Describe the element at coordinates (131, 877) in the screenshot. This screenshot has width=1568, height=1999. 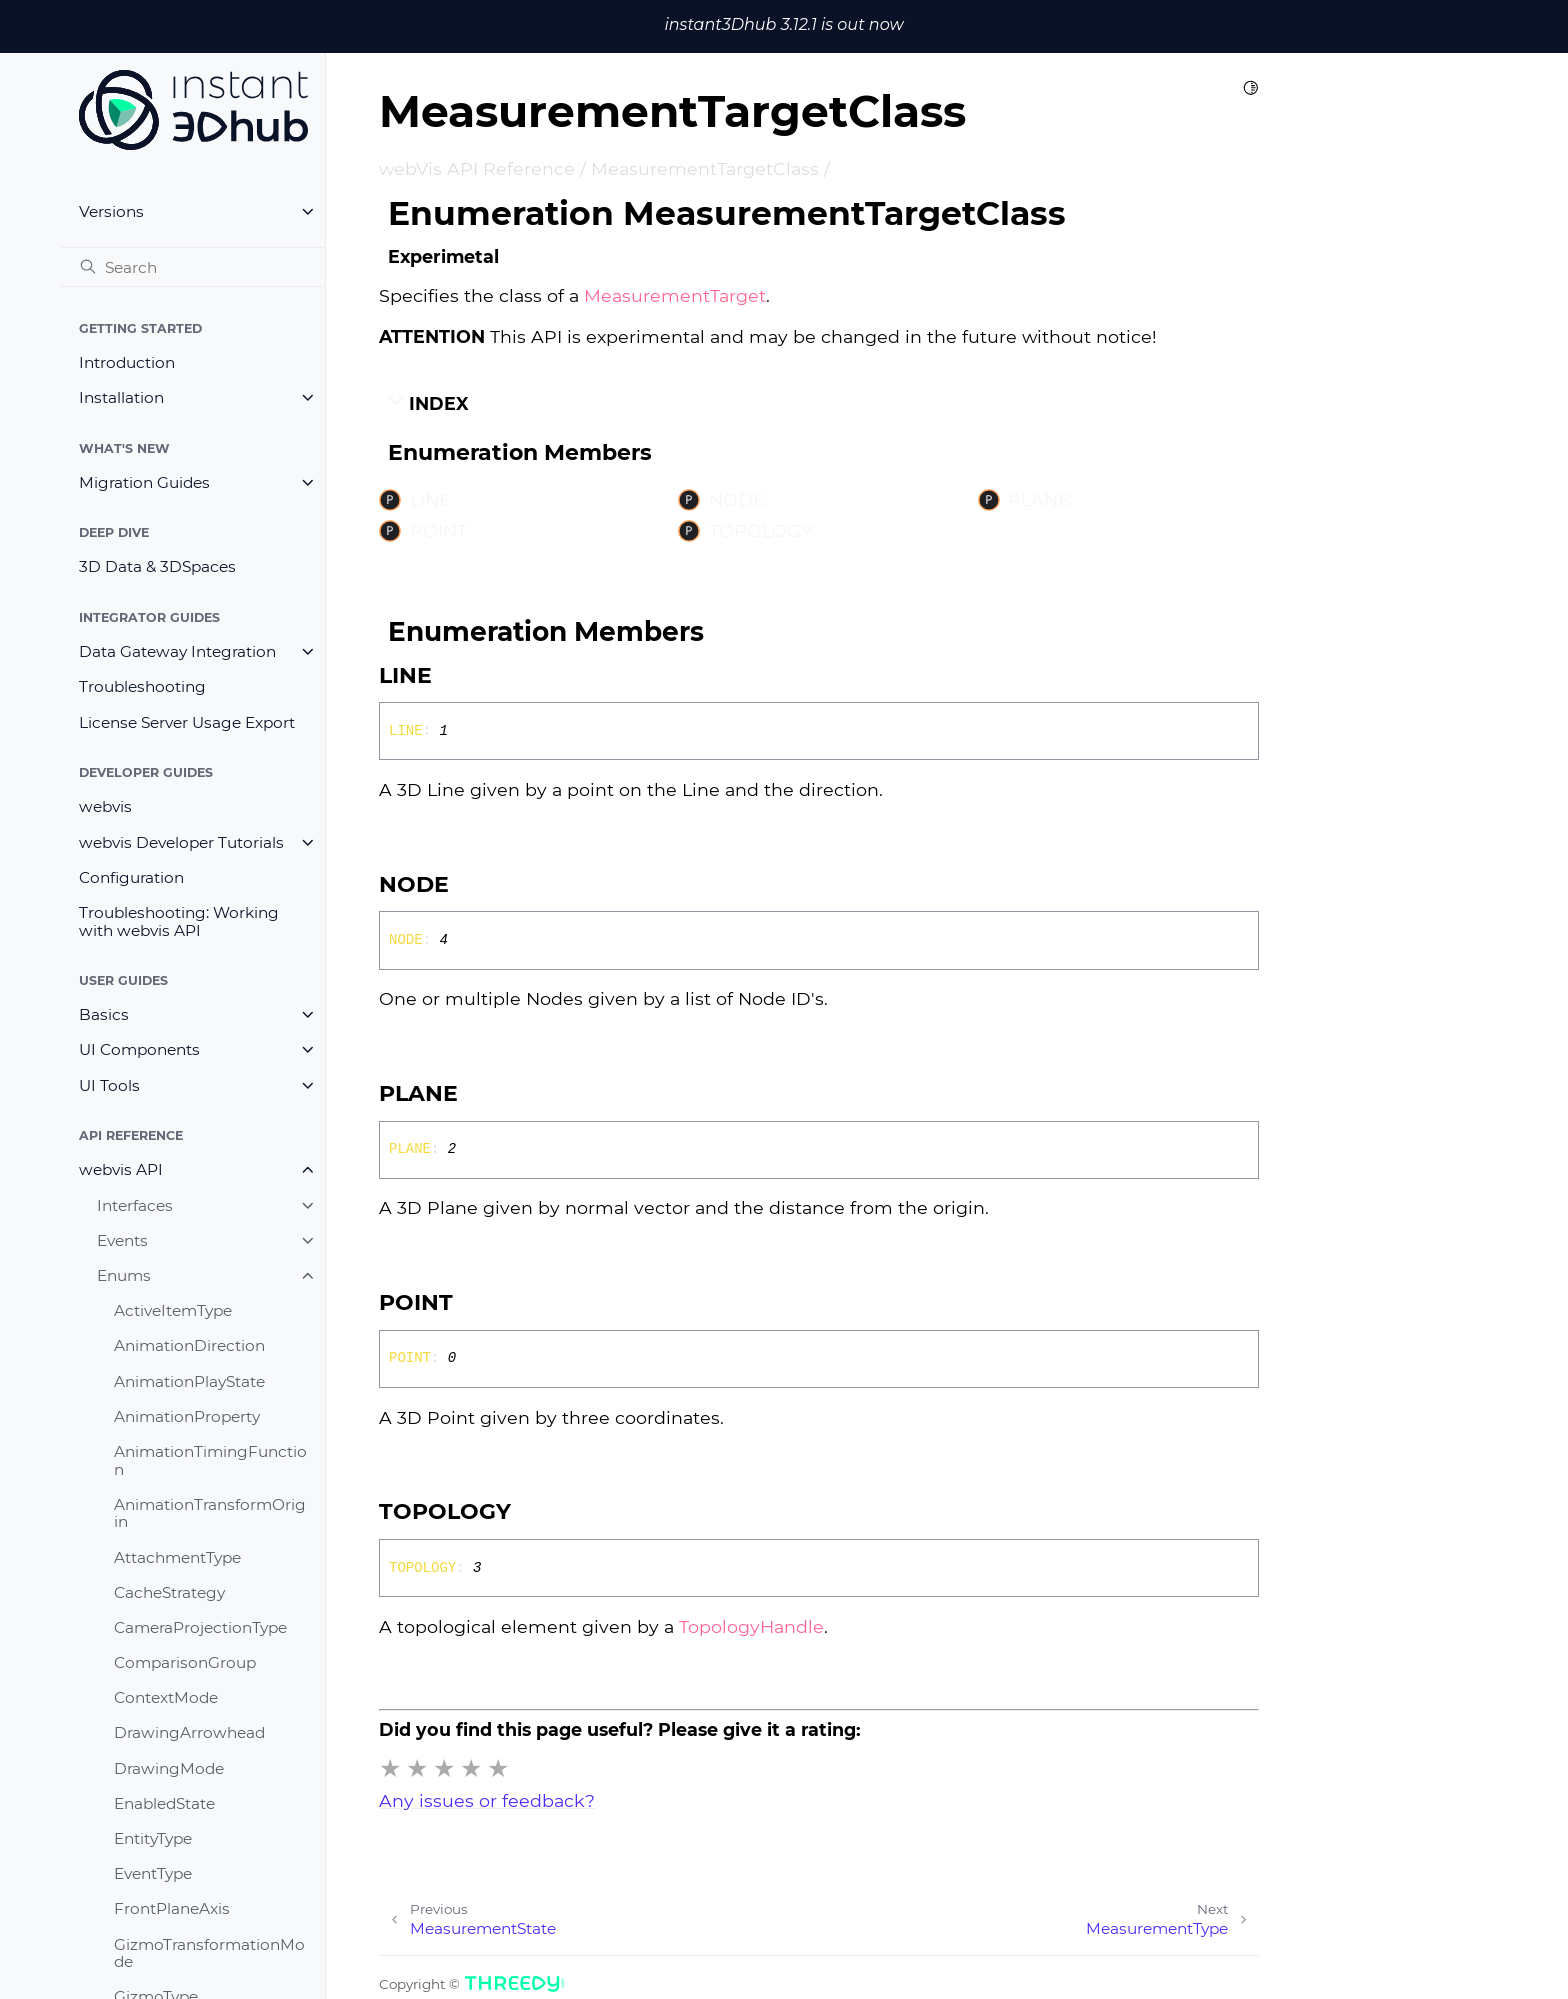
I see `Configuration` at that location.